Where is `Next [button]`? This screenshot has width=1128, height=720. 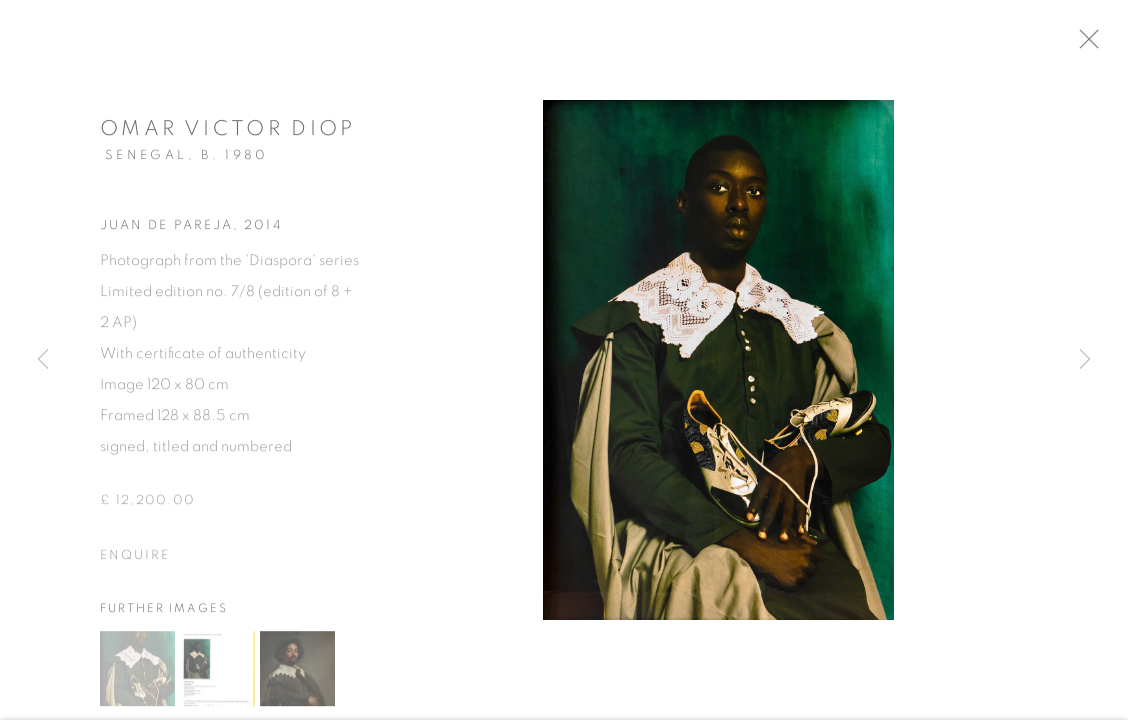 Next [button] is located at coordinates (1085, 360).